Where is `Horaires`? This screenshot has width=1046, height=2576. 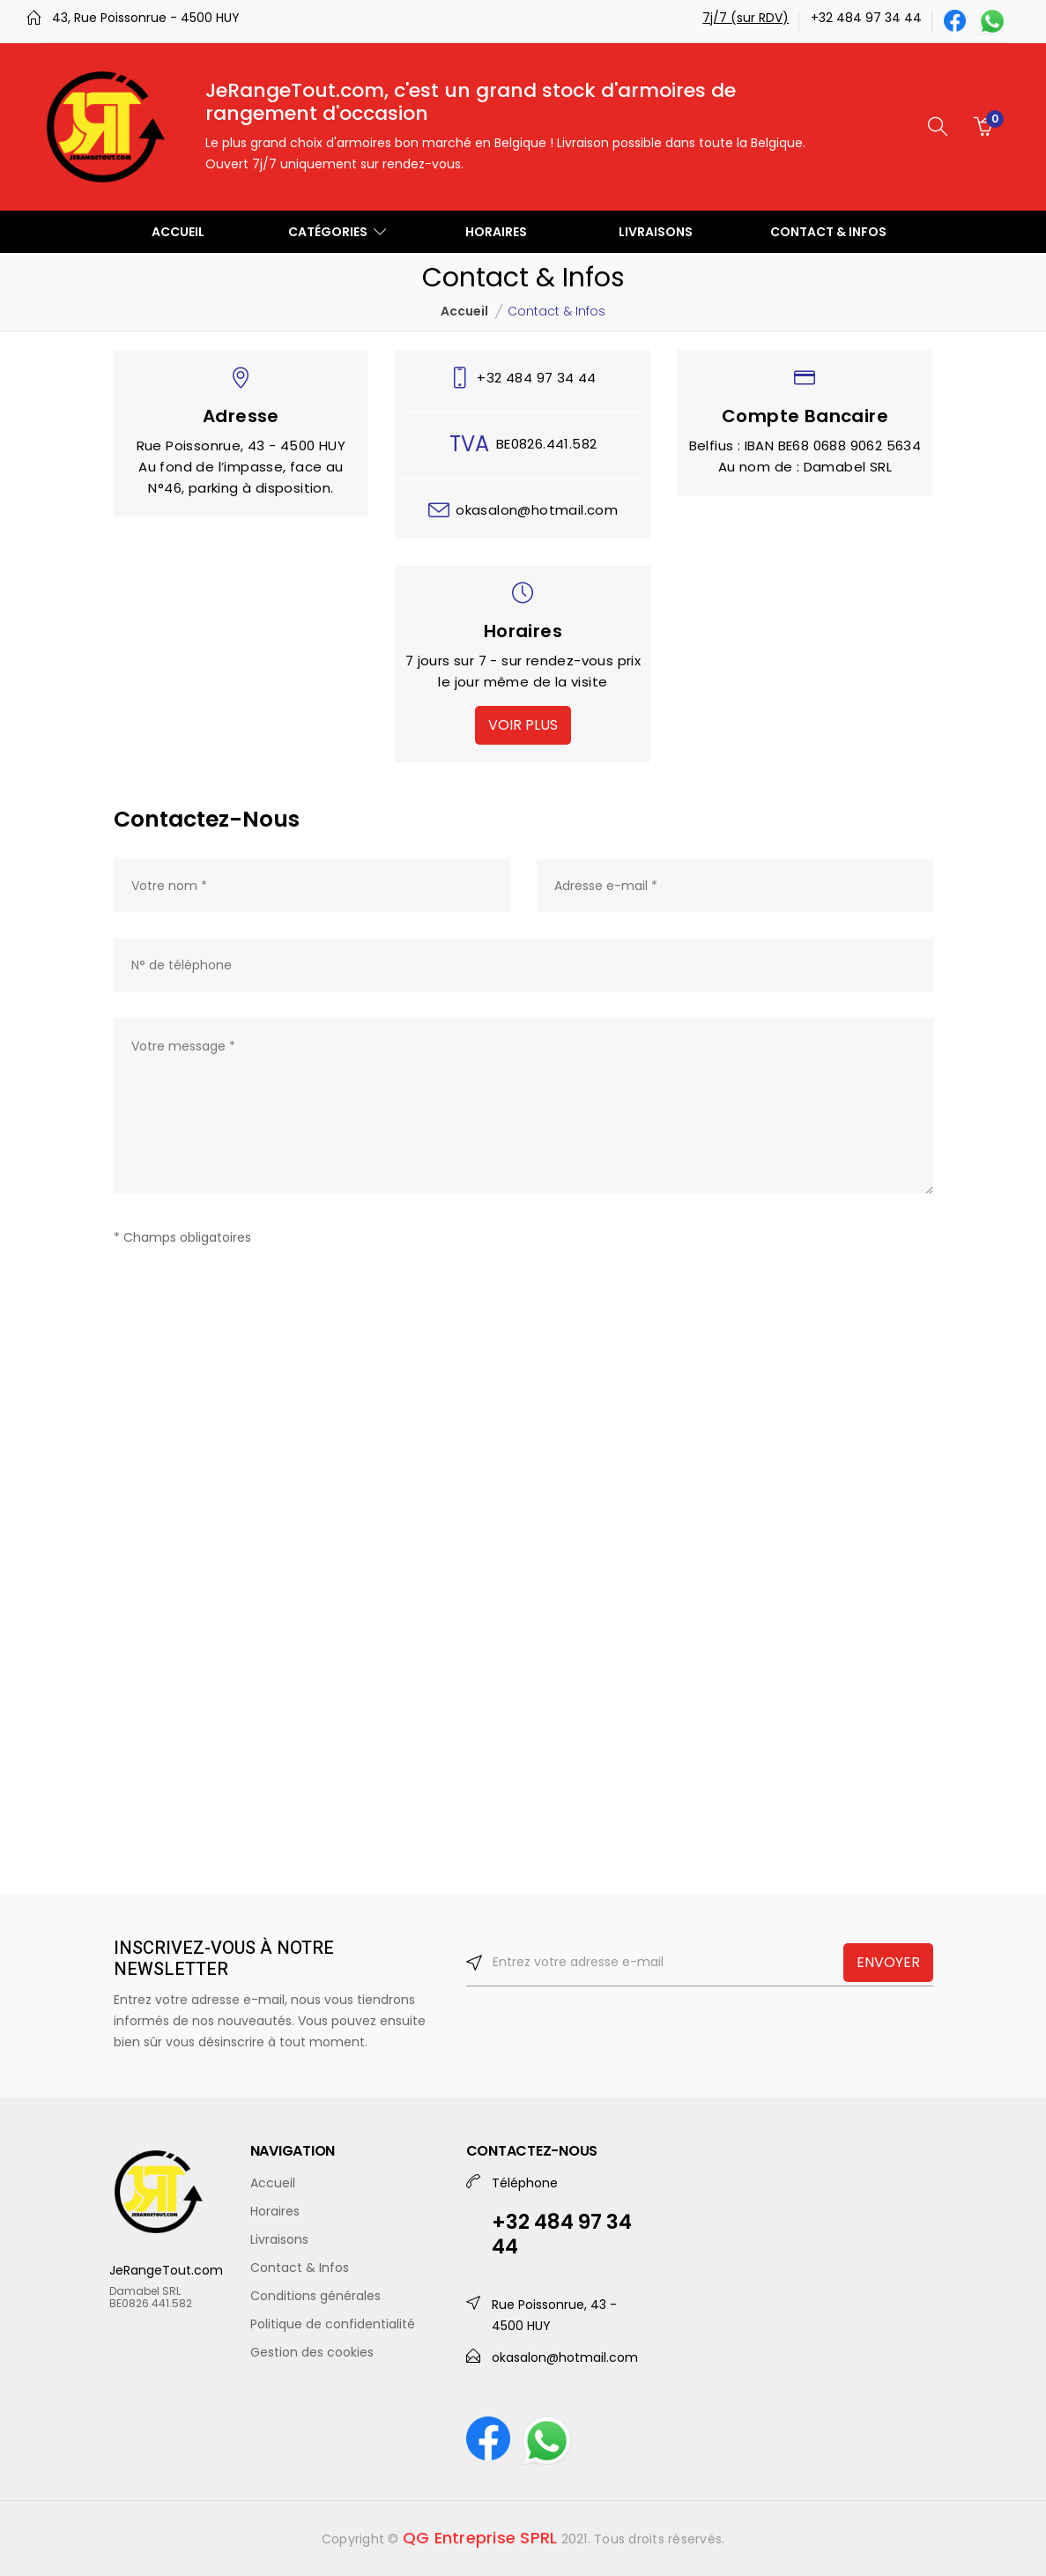
Horaires is located at coordinates (275, 2211).